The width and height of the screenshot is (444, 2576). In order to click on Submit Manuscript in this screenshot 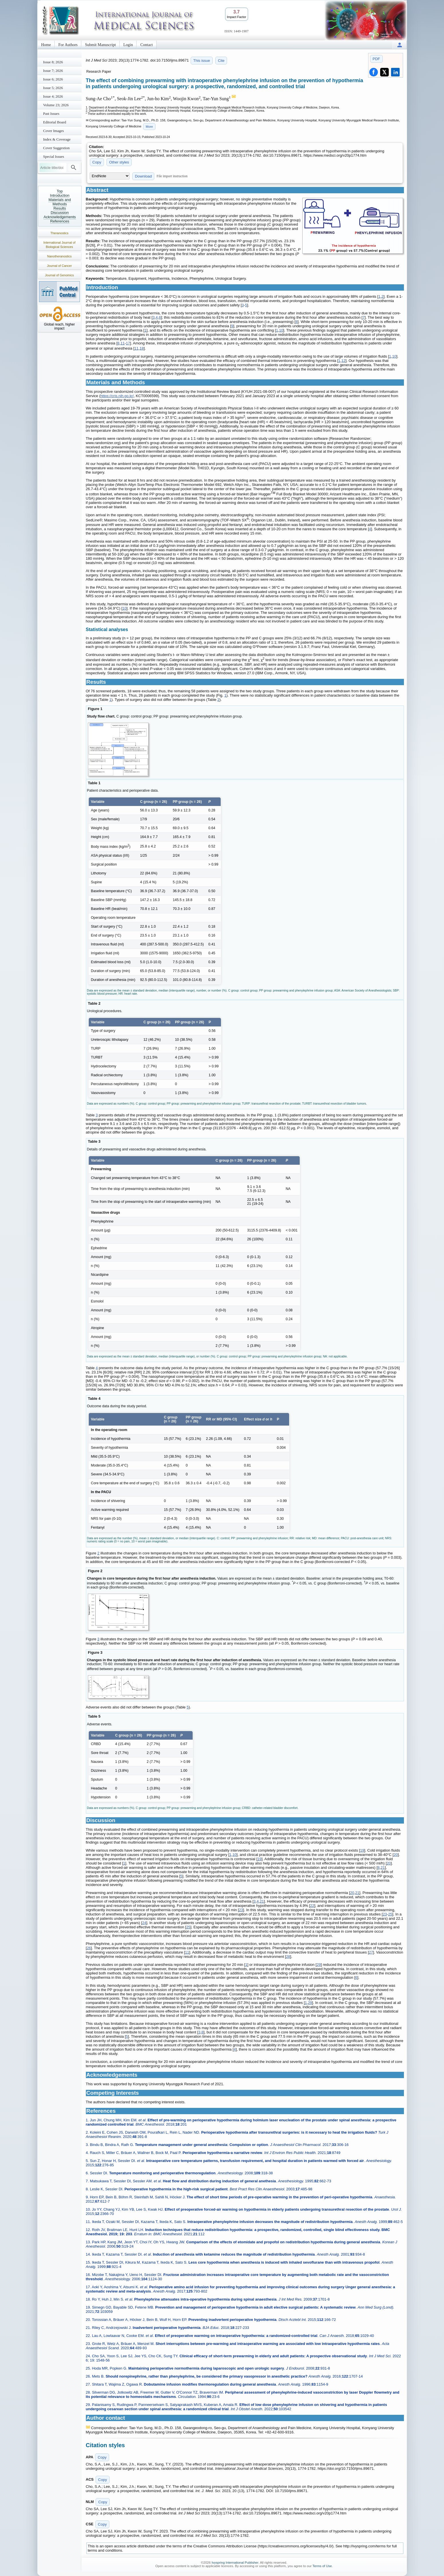, I will do `click(100, 45)`.